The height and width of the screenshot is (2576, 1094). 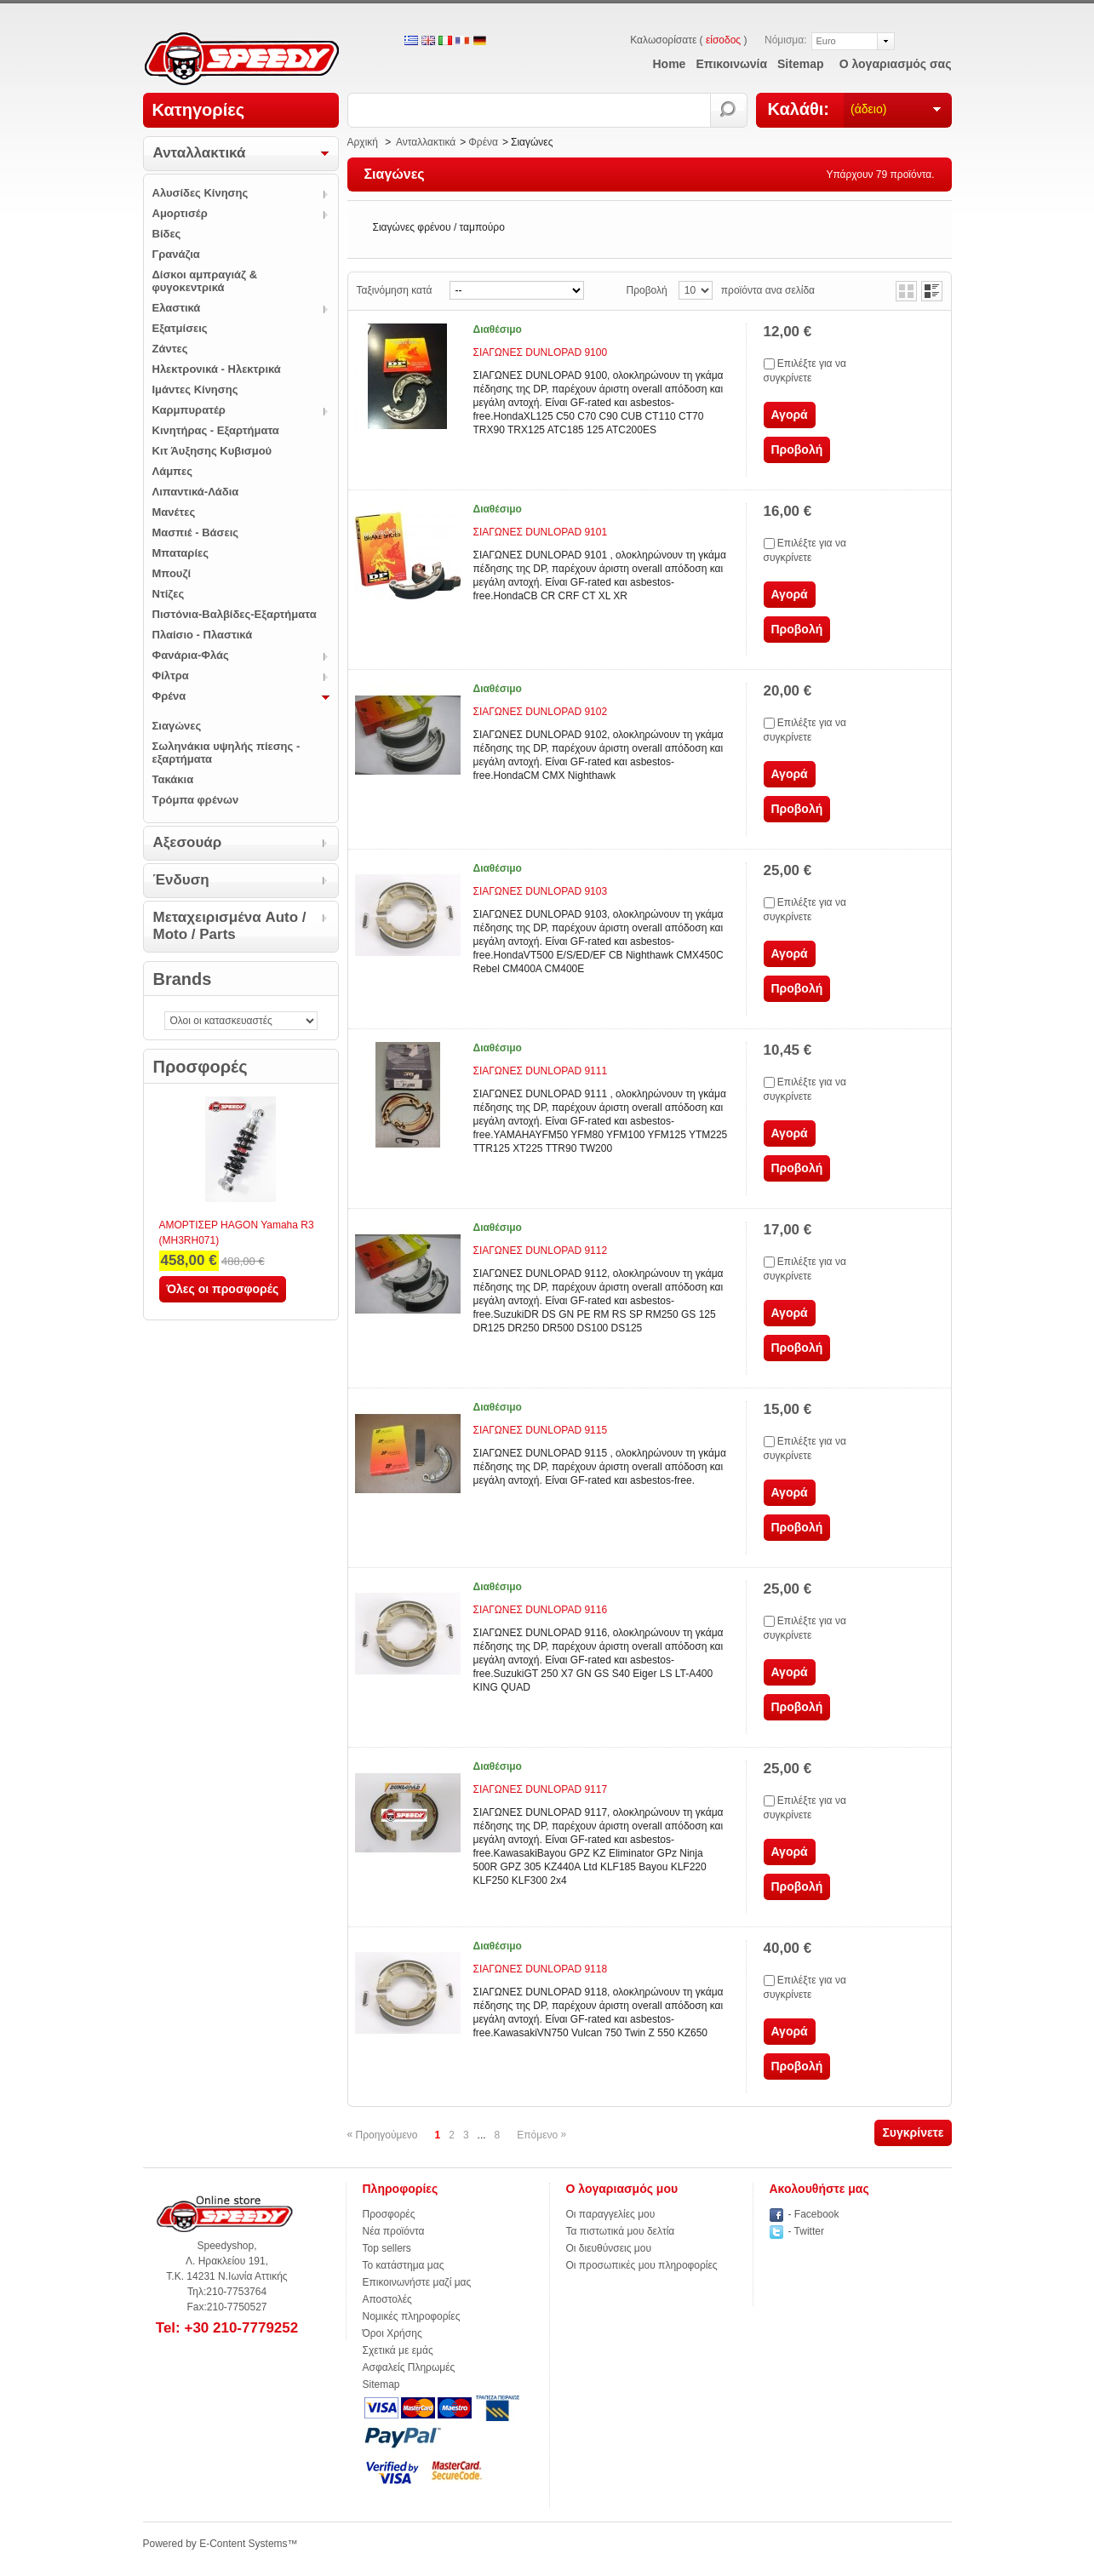 What do you see at coordinates (394, 290) in the screenshot?
I see `Ταξινόμηση κατά` at bounding box center [394, 290].